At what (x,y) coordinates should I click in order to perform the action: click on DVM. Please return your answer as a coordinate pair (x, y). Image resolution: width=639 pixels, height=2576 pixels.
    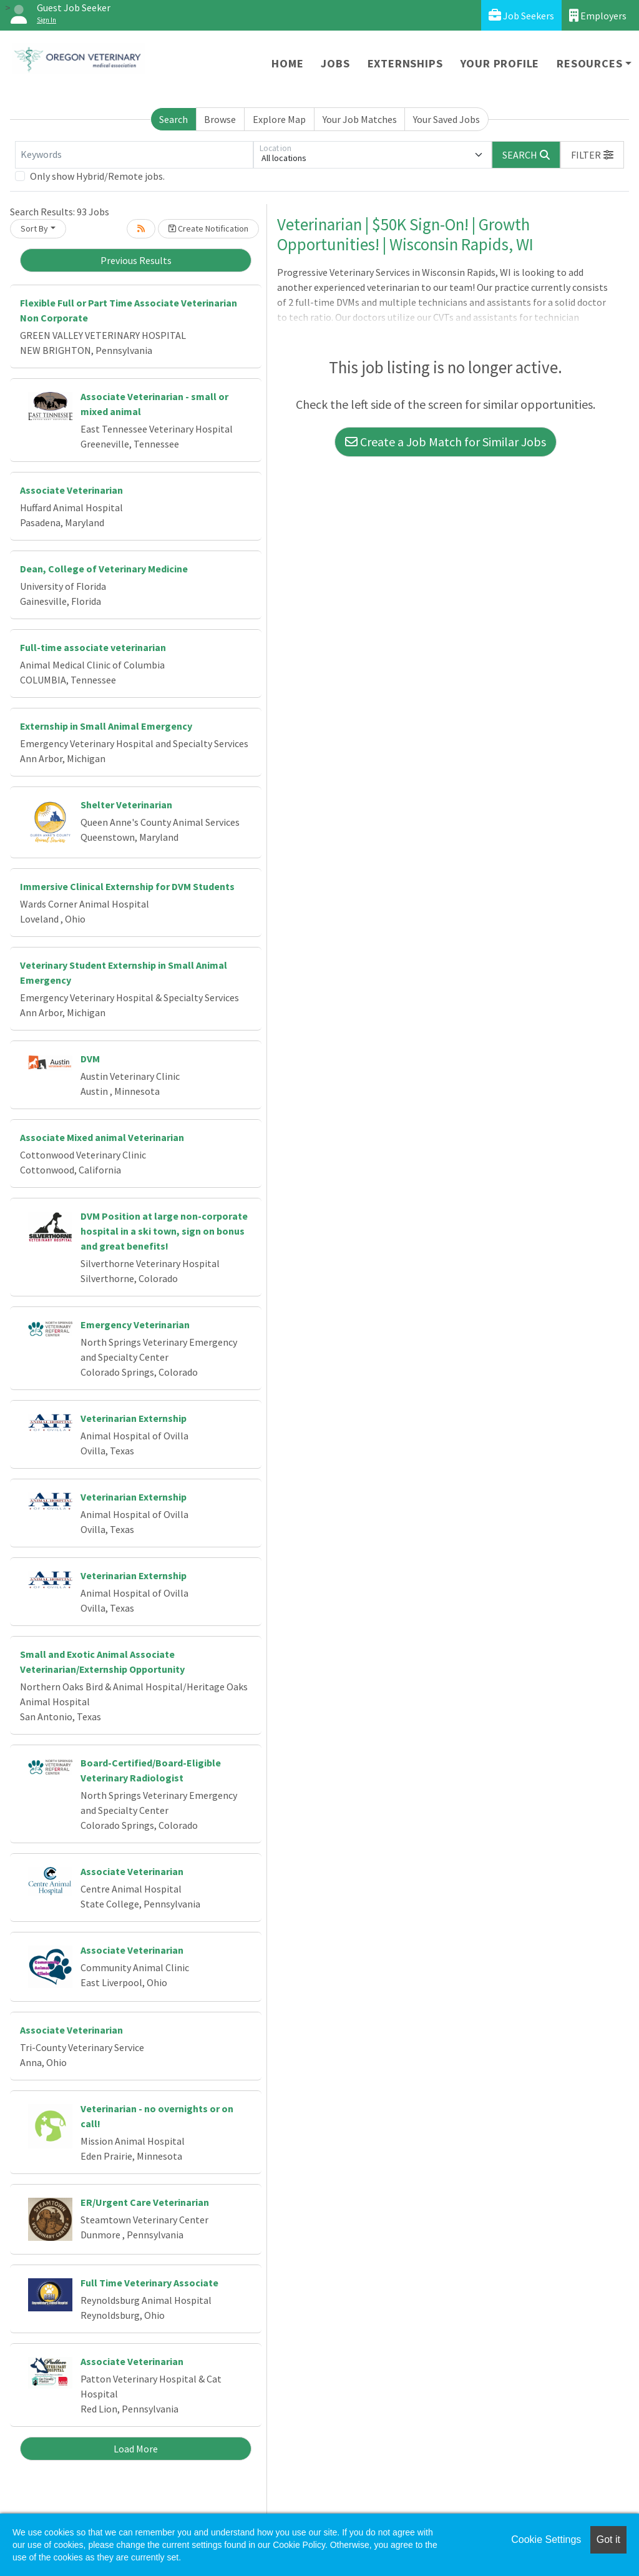
    Looking at the image, I should click on (90, 1058).